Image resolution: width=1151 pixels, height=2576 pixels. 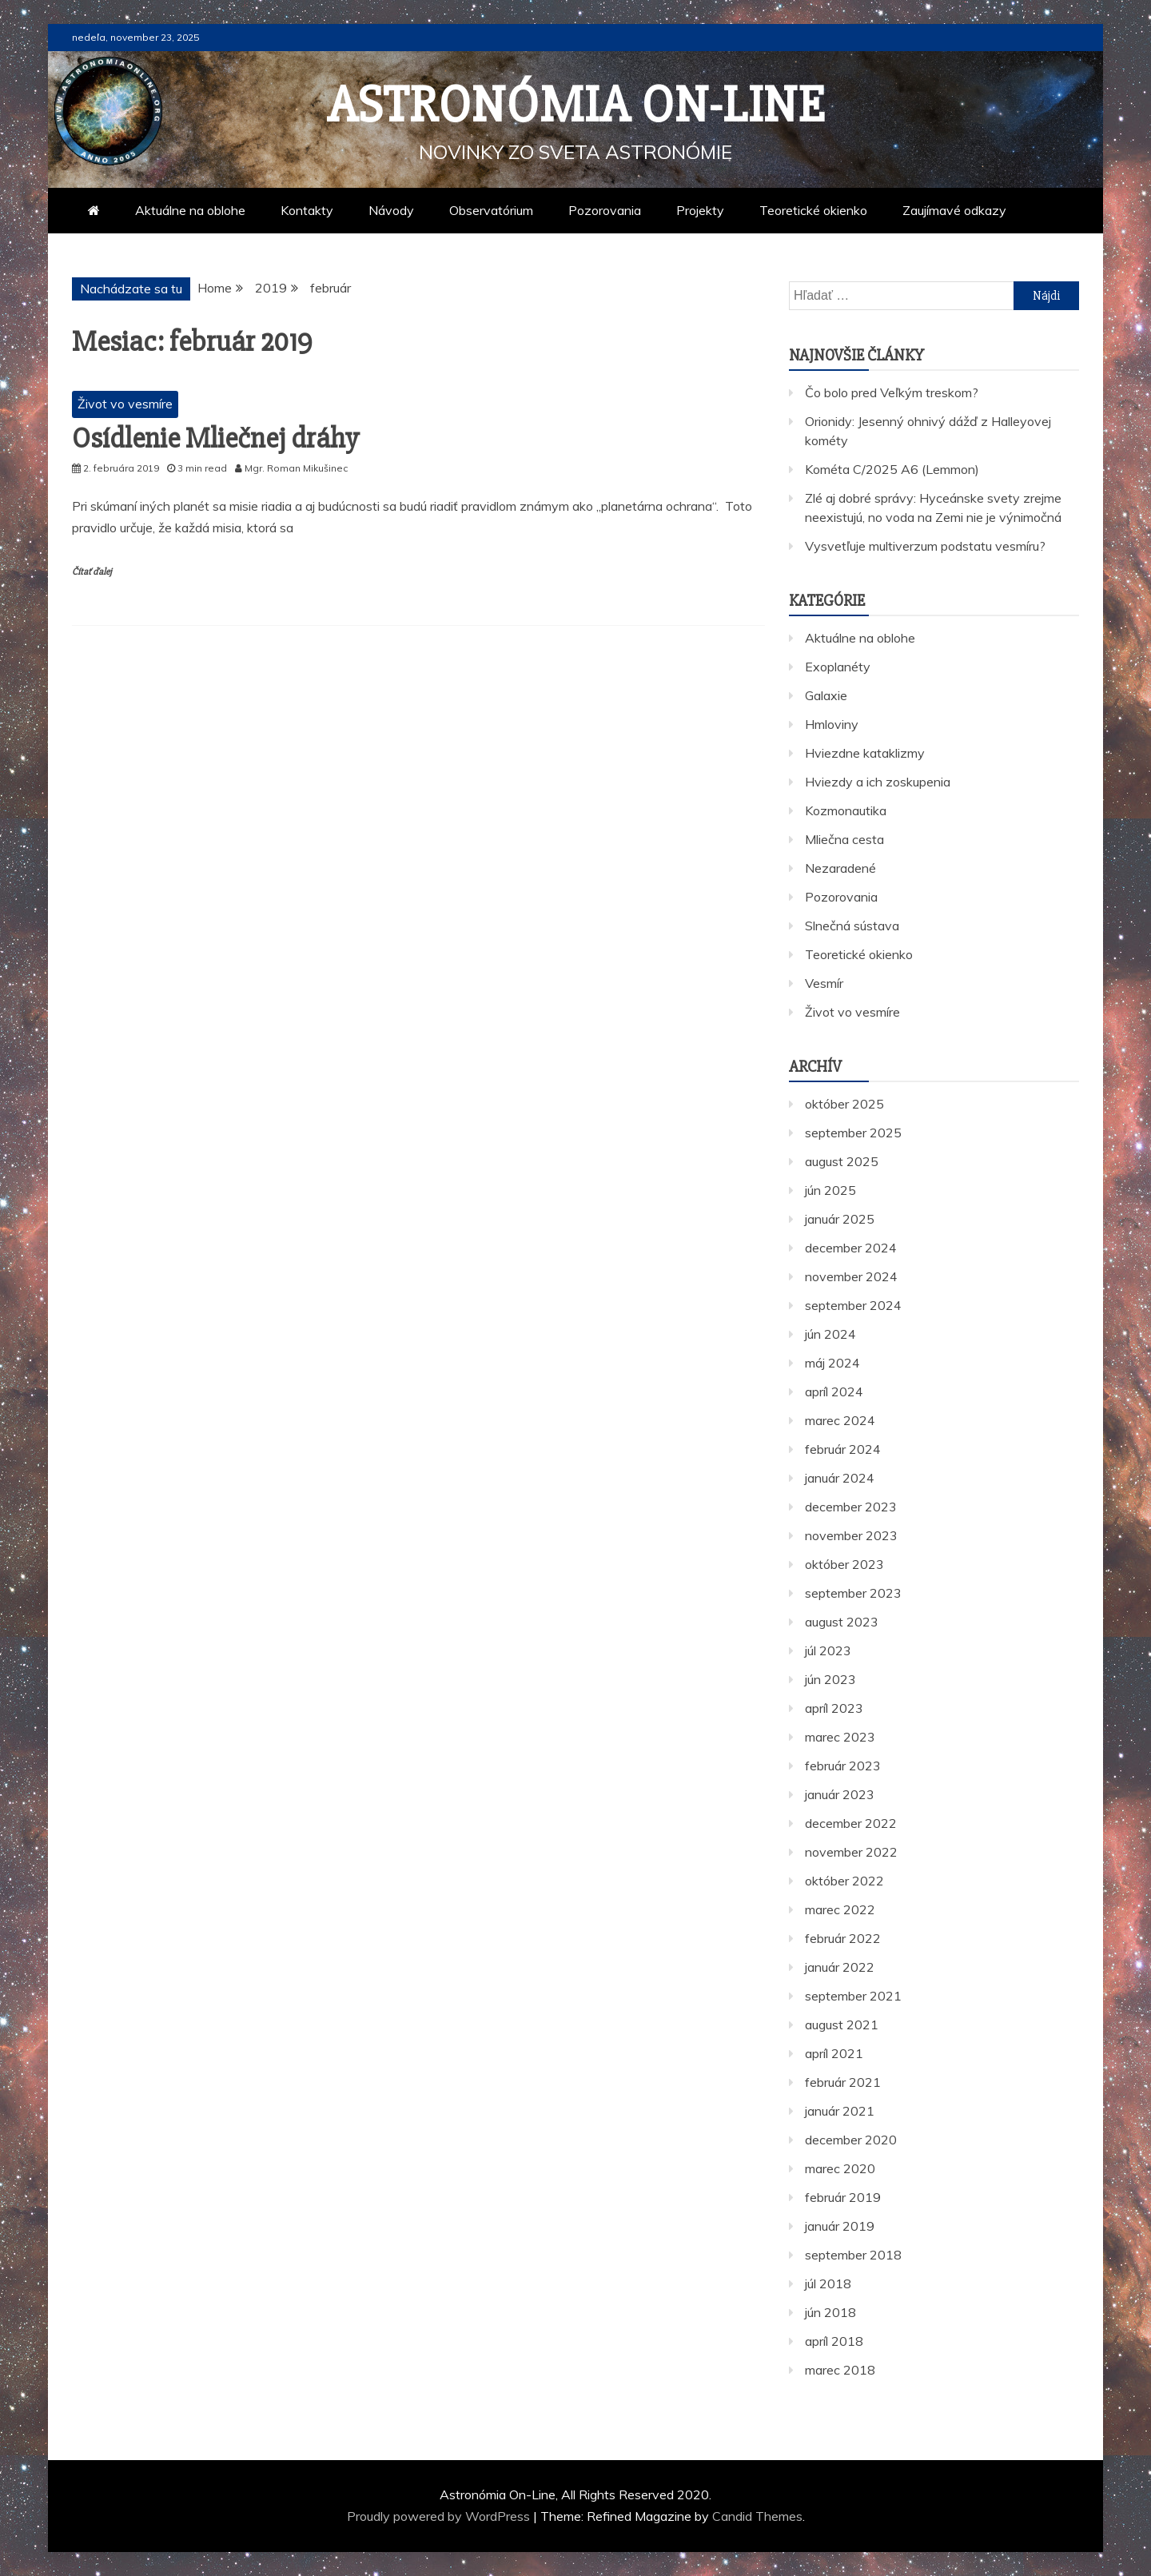 What do you see at coordinates (840, 2168) in the screenshot?
I see `marec 2020` at bounding box center [840, 2168].